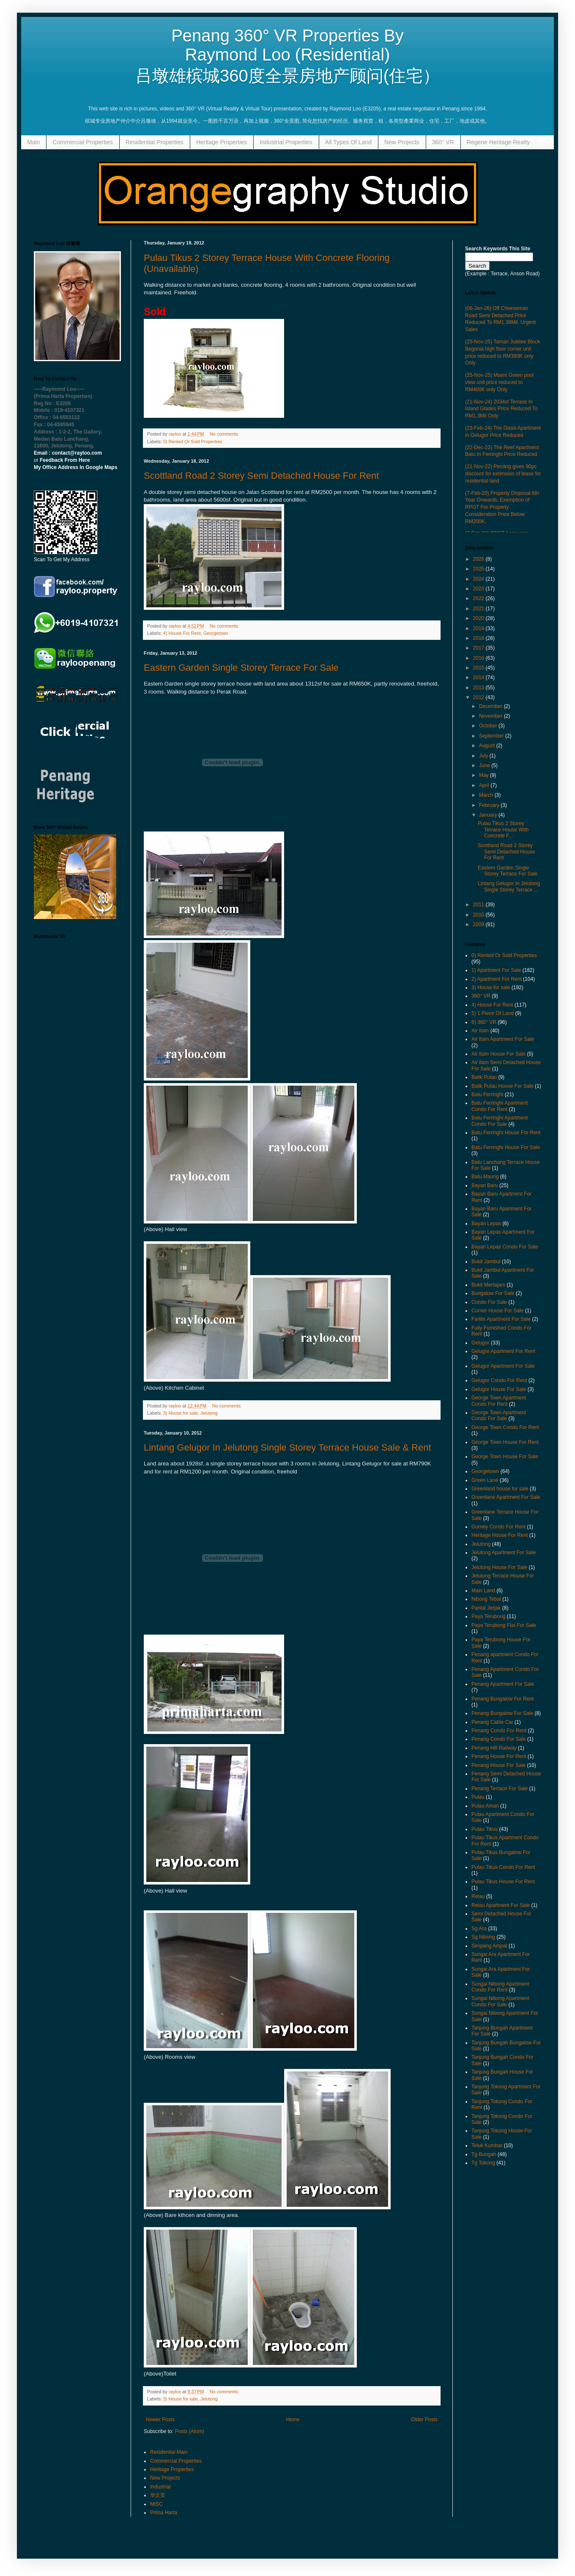  Describe the element at coordinates (154, 142) in the screenshot. I see `Residential Properties` at that location.